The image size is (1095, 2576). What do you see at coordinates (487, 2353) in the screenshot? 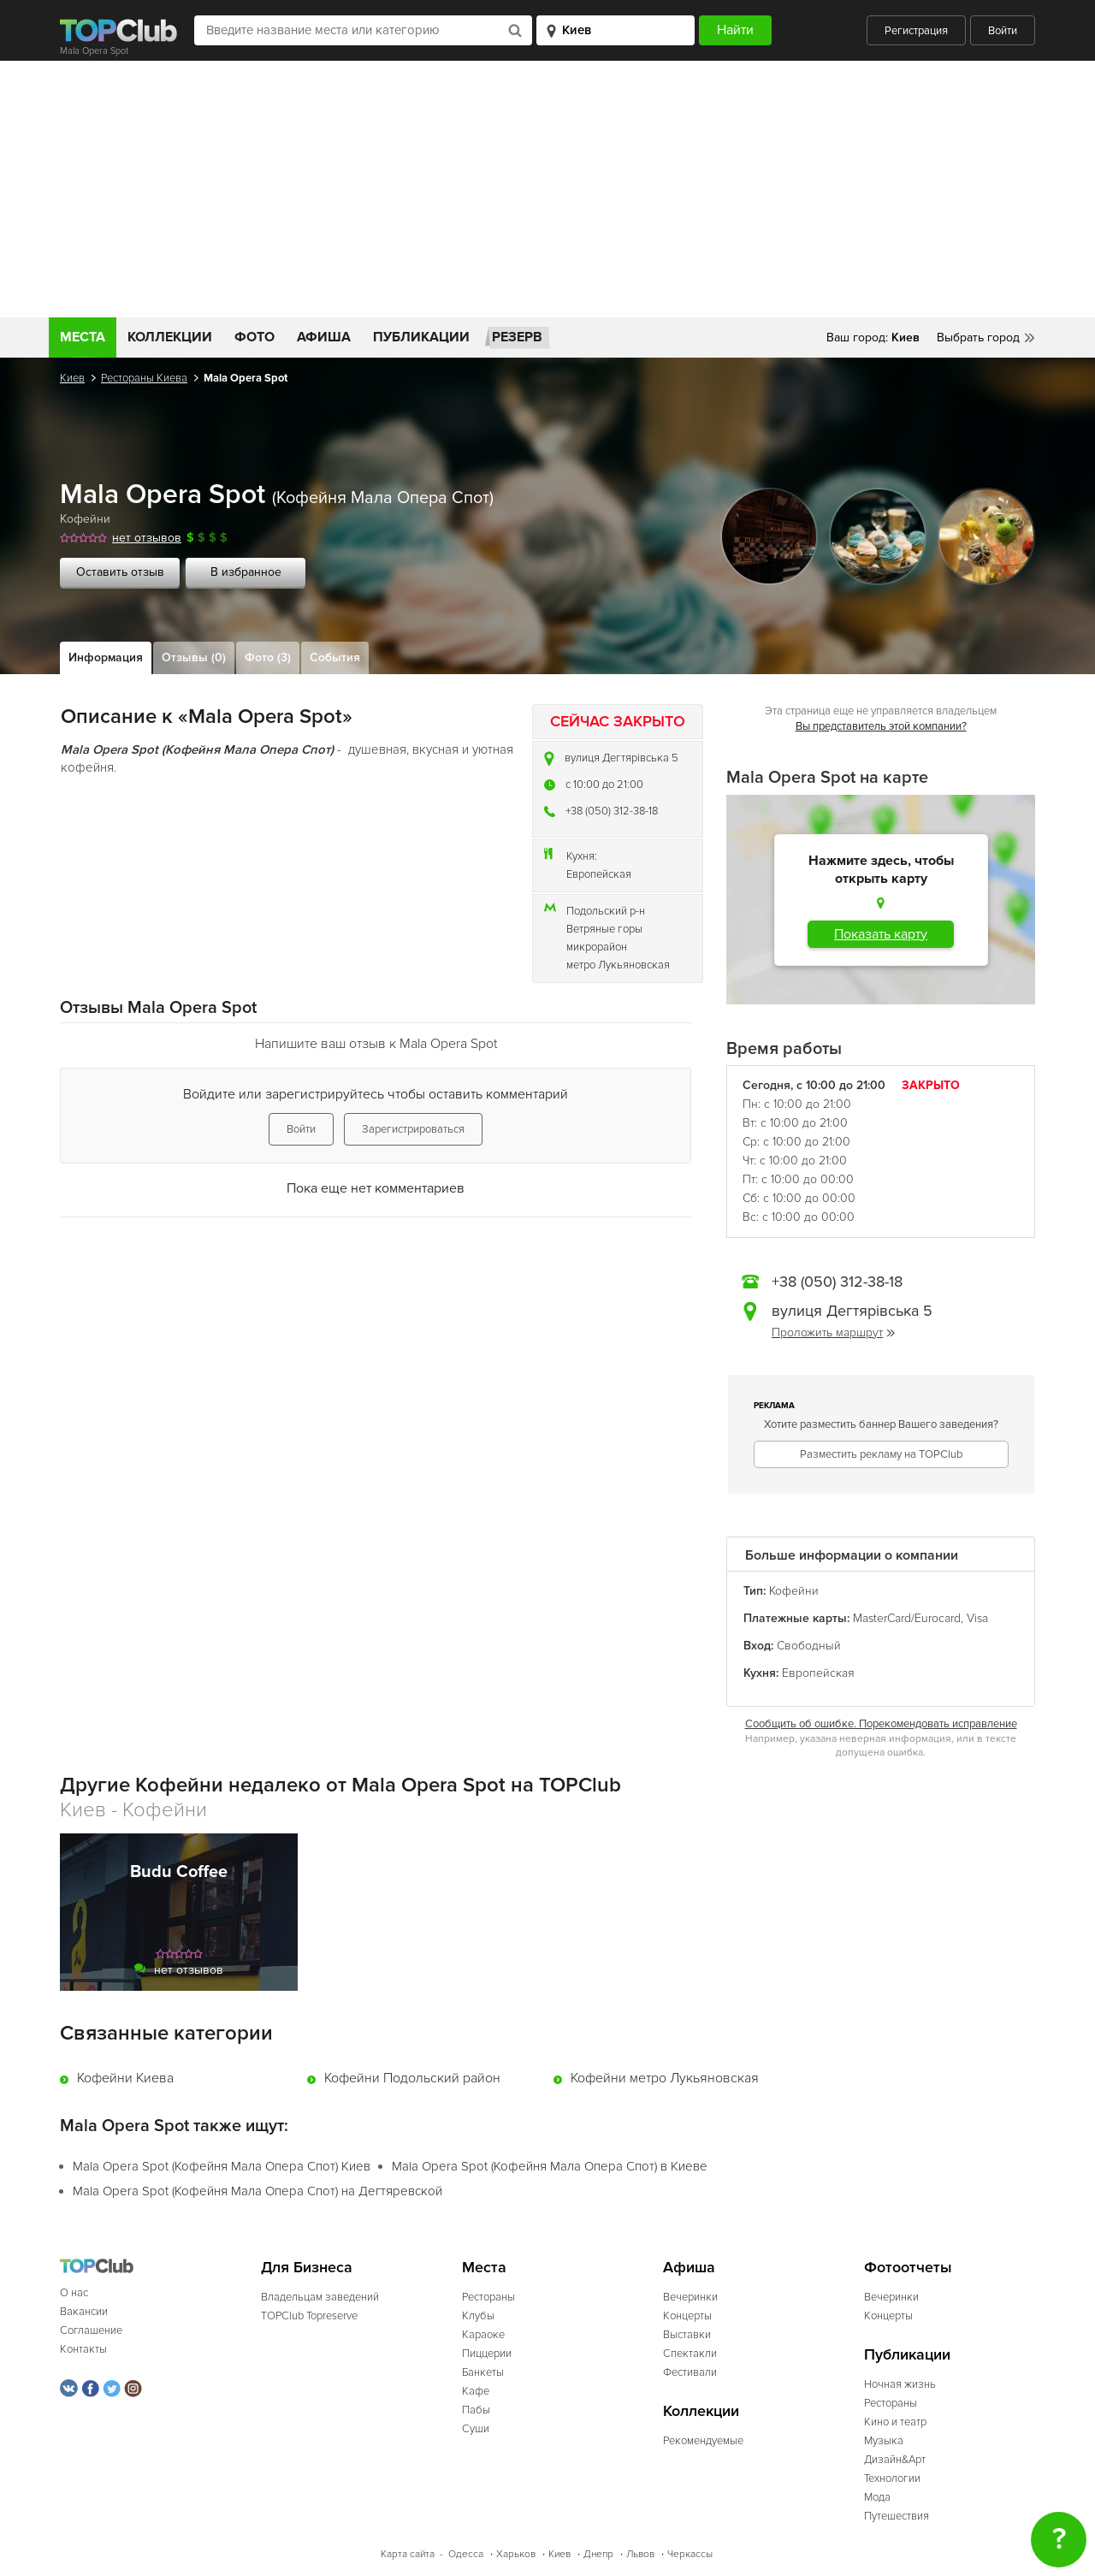
I see `Пиццерии` at bounding box center [487, 2353].